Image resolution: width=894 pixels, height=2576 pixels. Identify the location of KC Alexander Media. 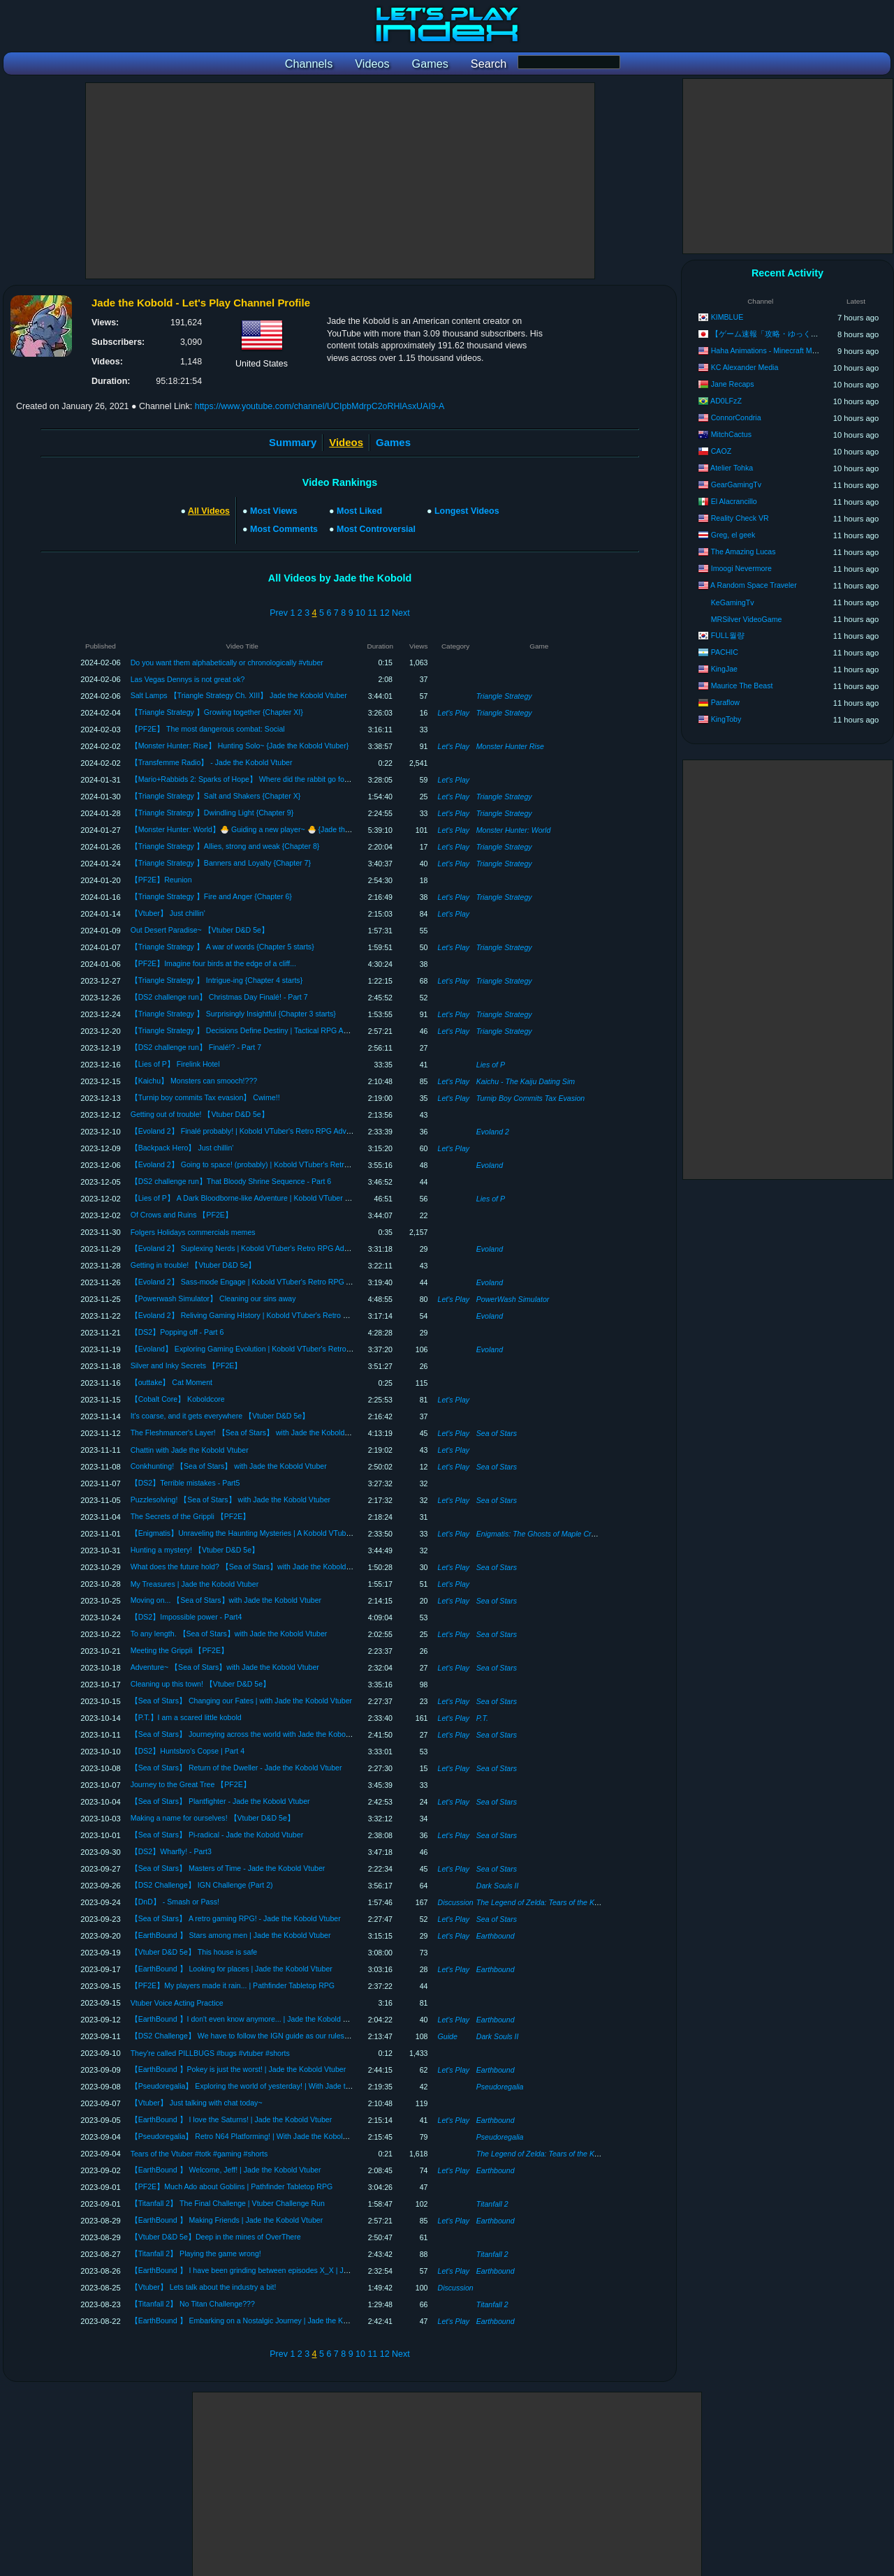
(745, 367).